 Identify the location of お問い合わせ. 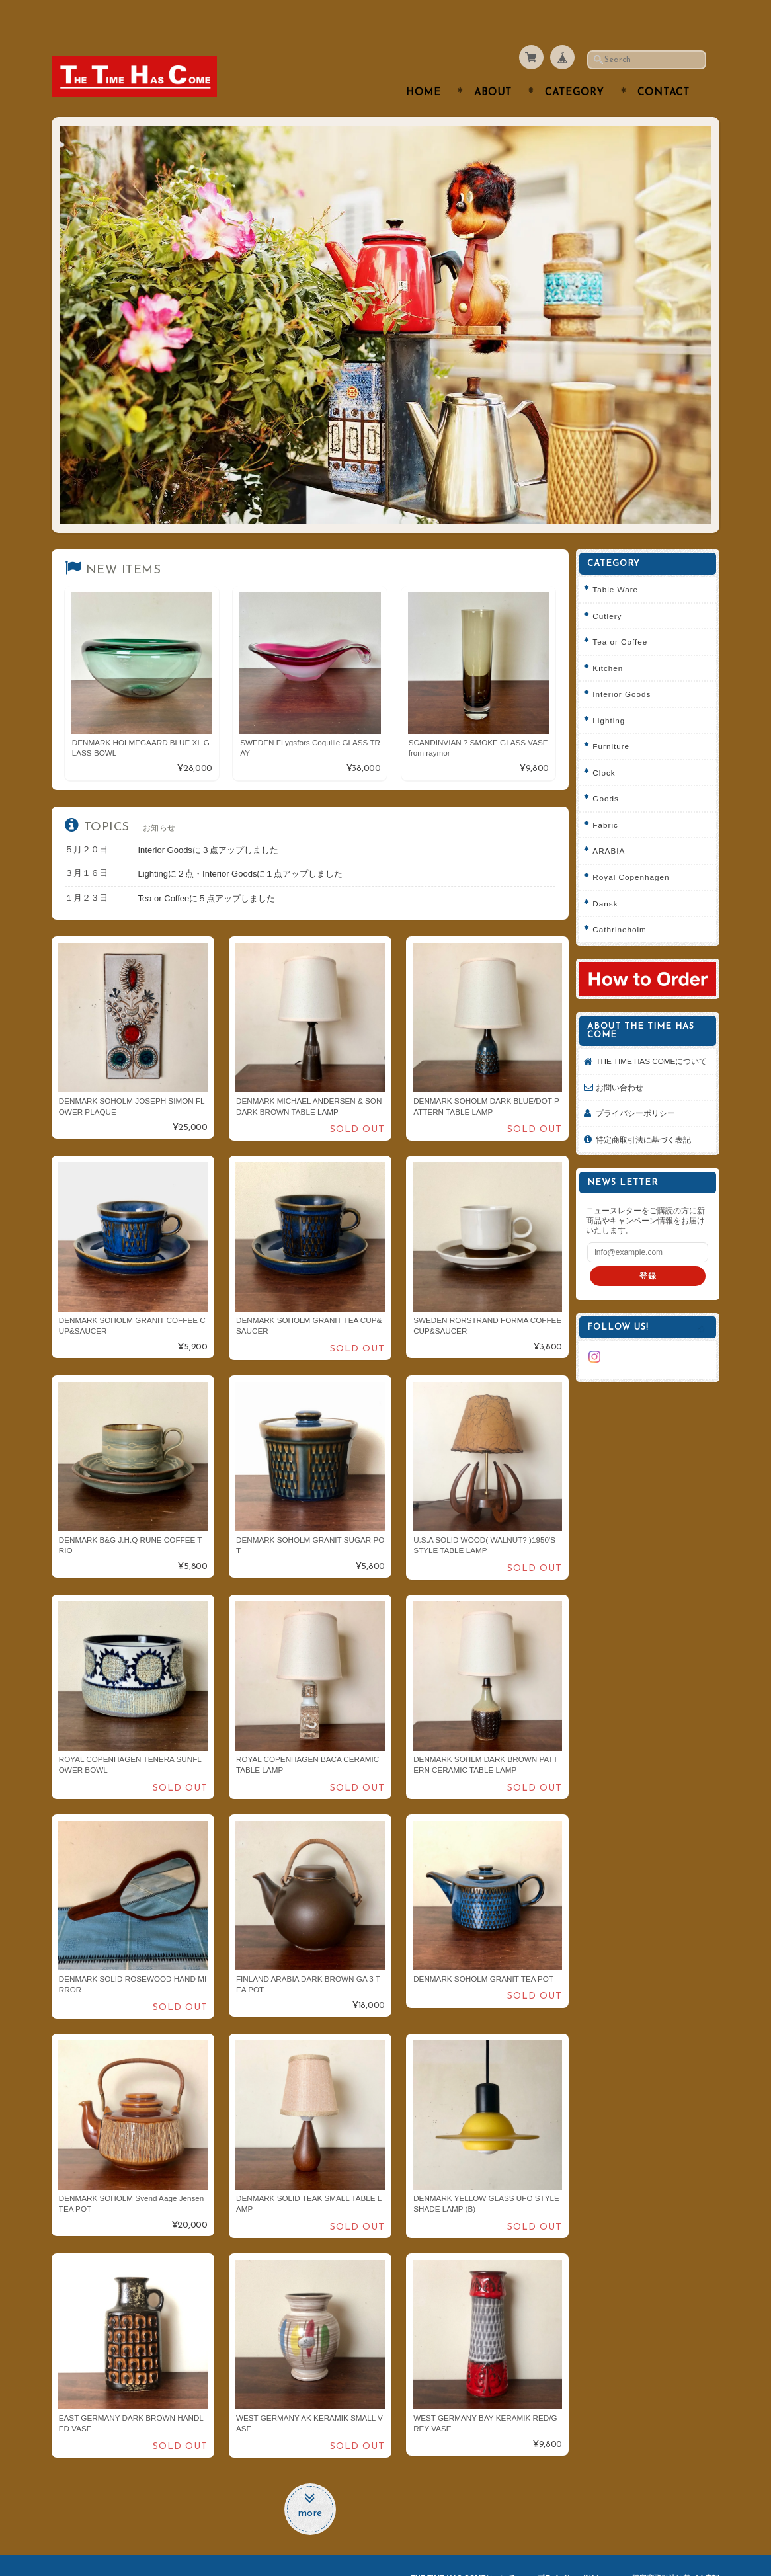
(624, 1071).